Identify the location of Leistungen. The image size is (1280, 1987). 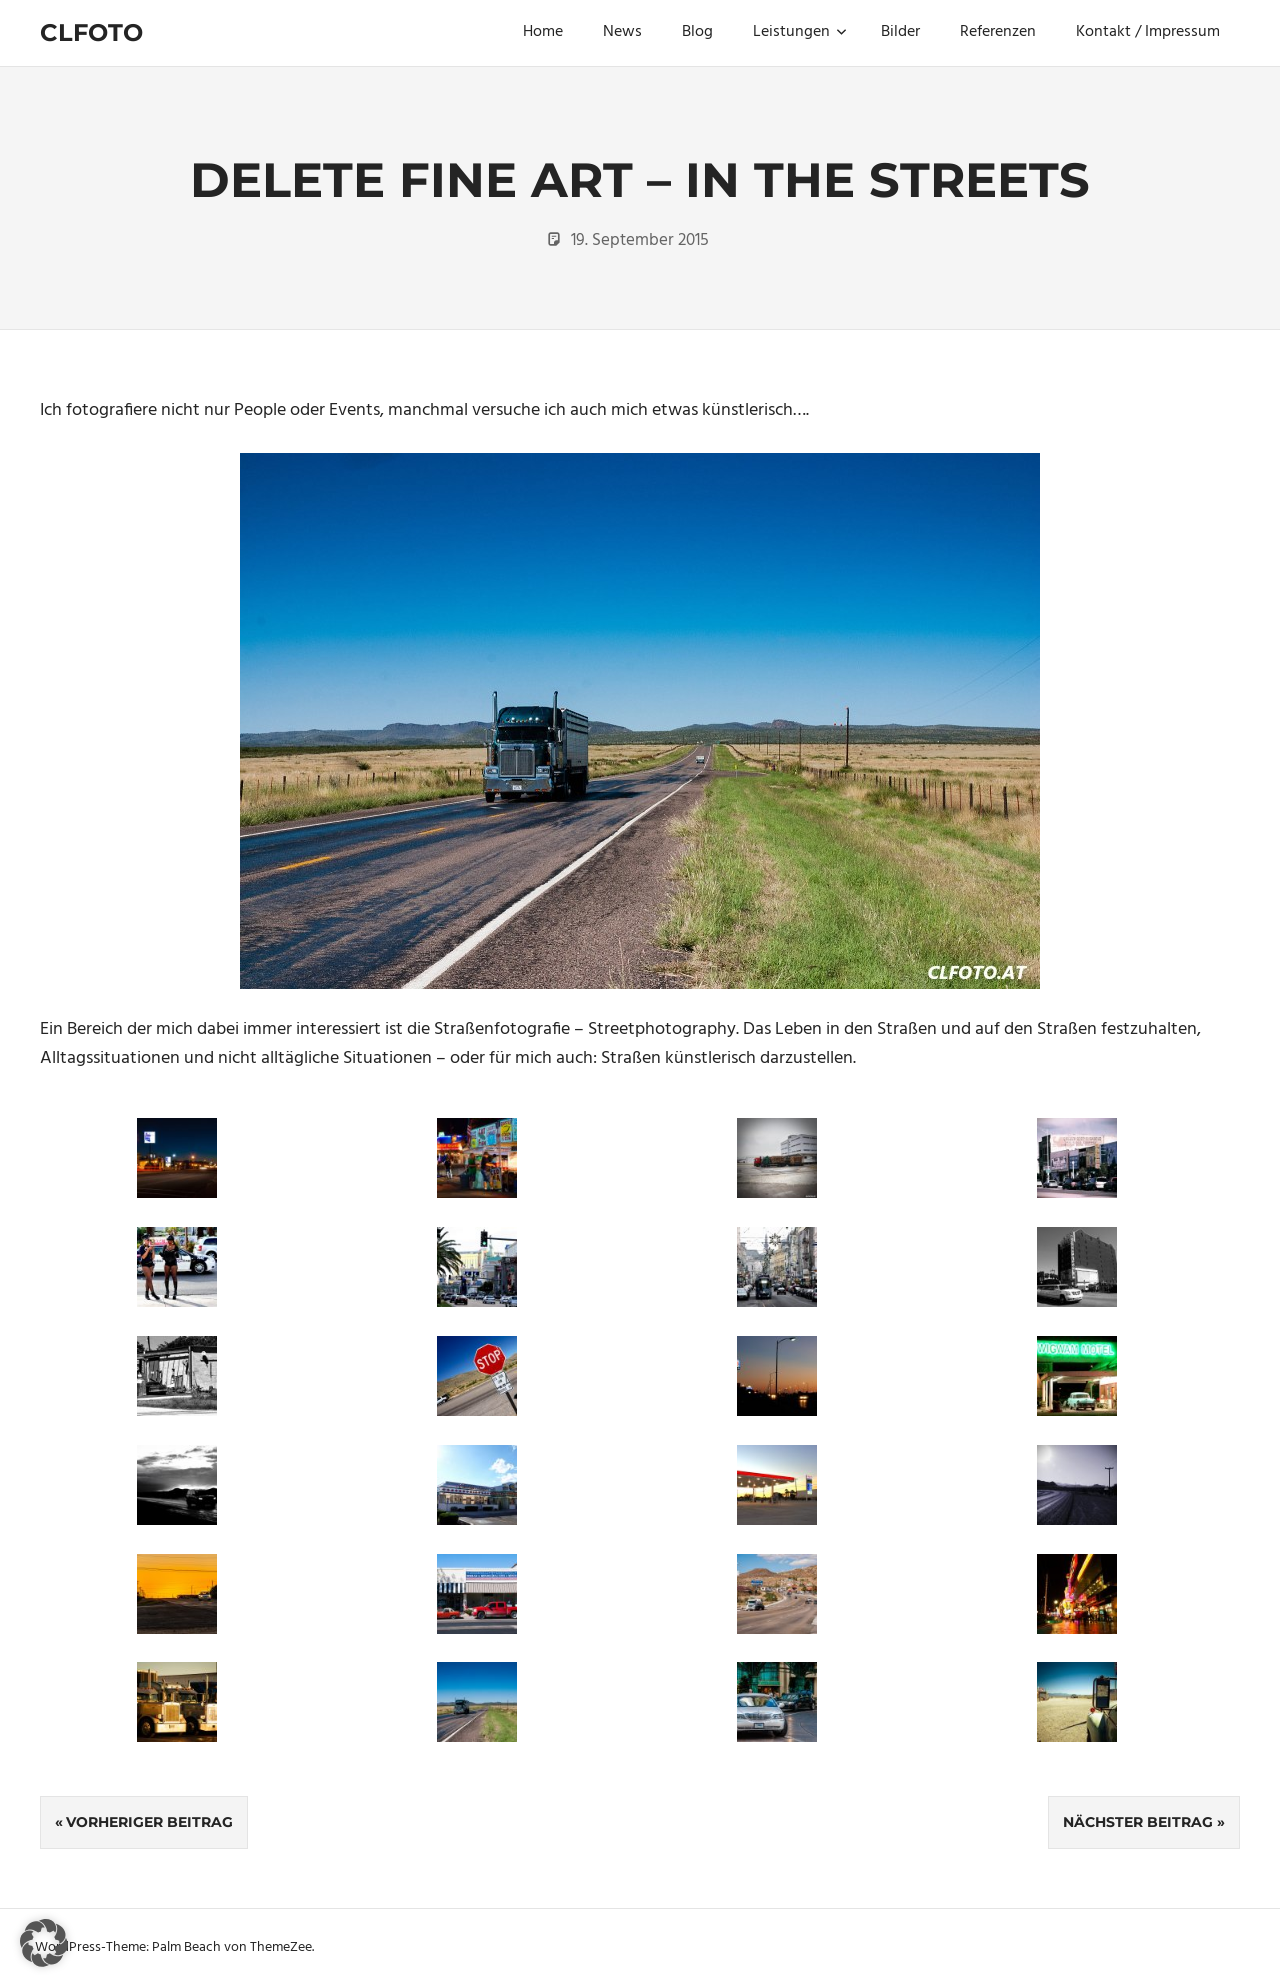
(800, 32).